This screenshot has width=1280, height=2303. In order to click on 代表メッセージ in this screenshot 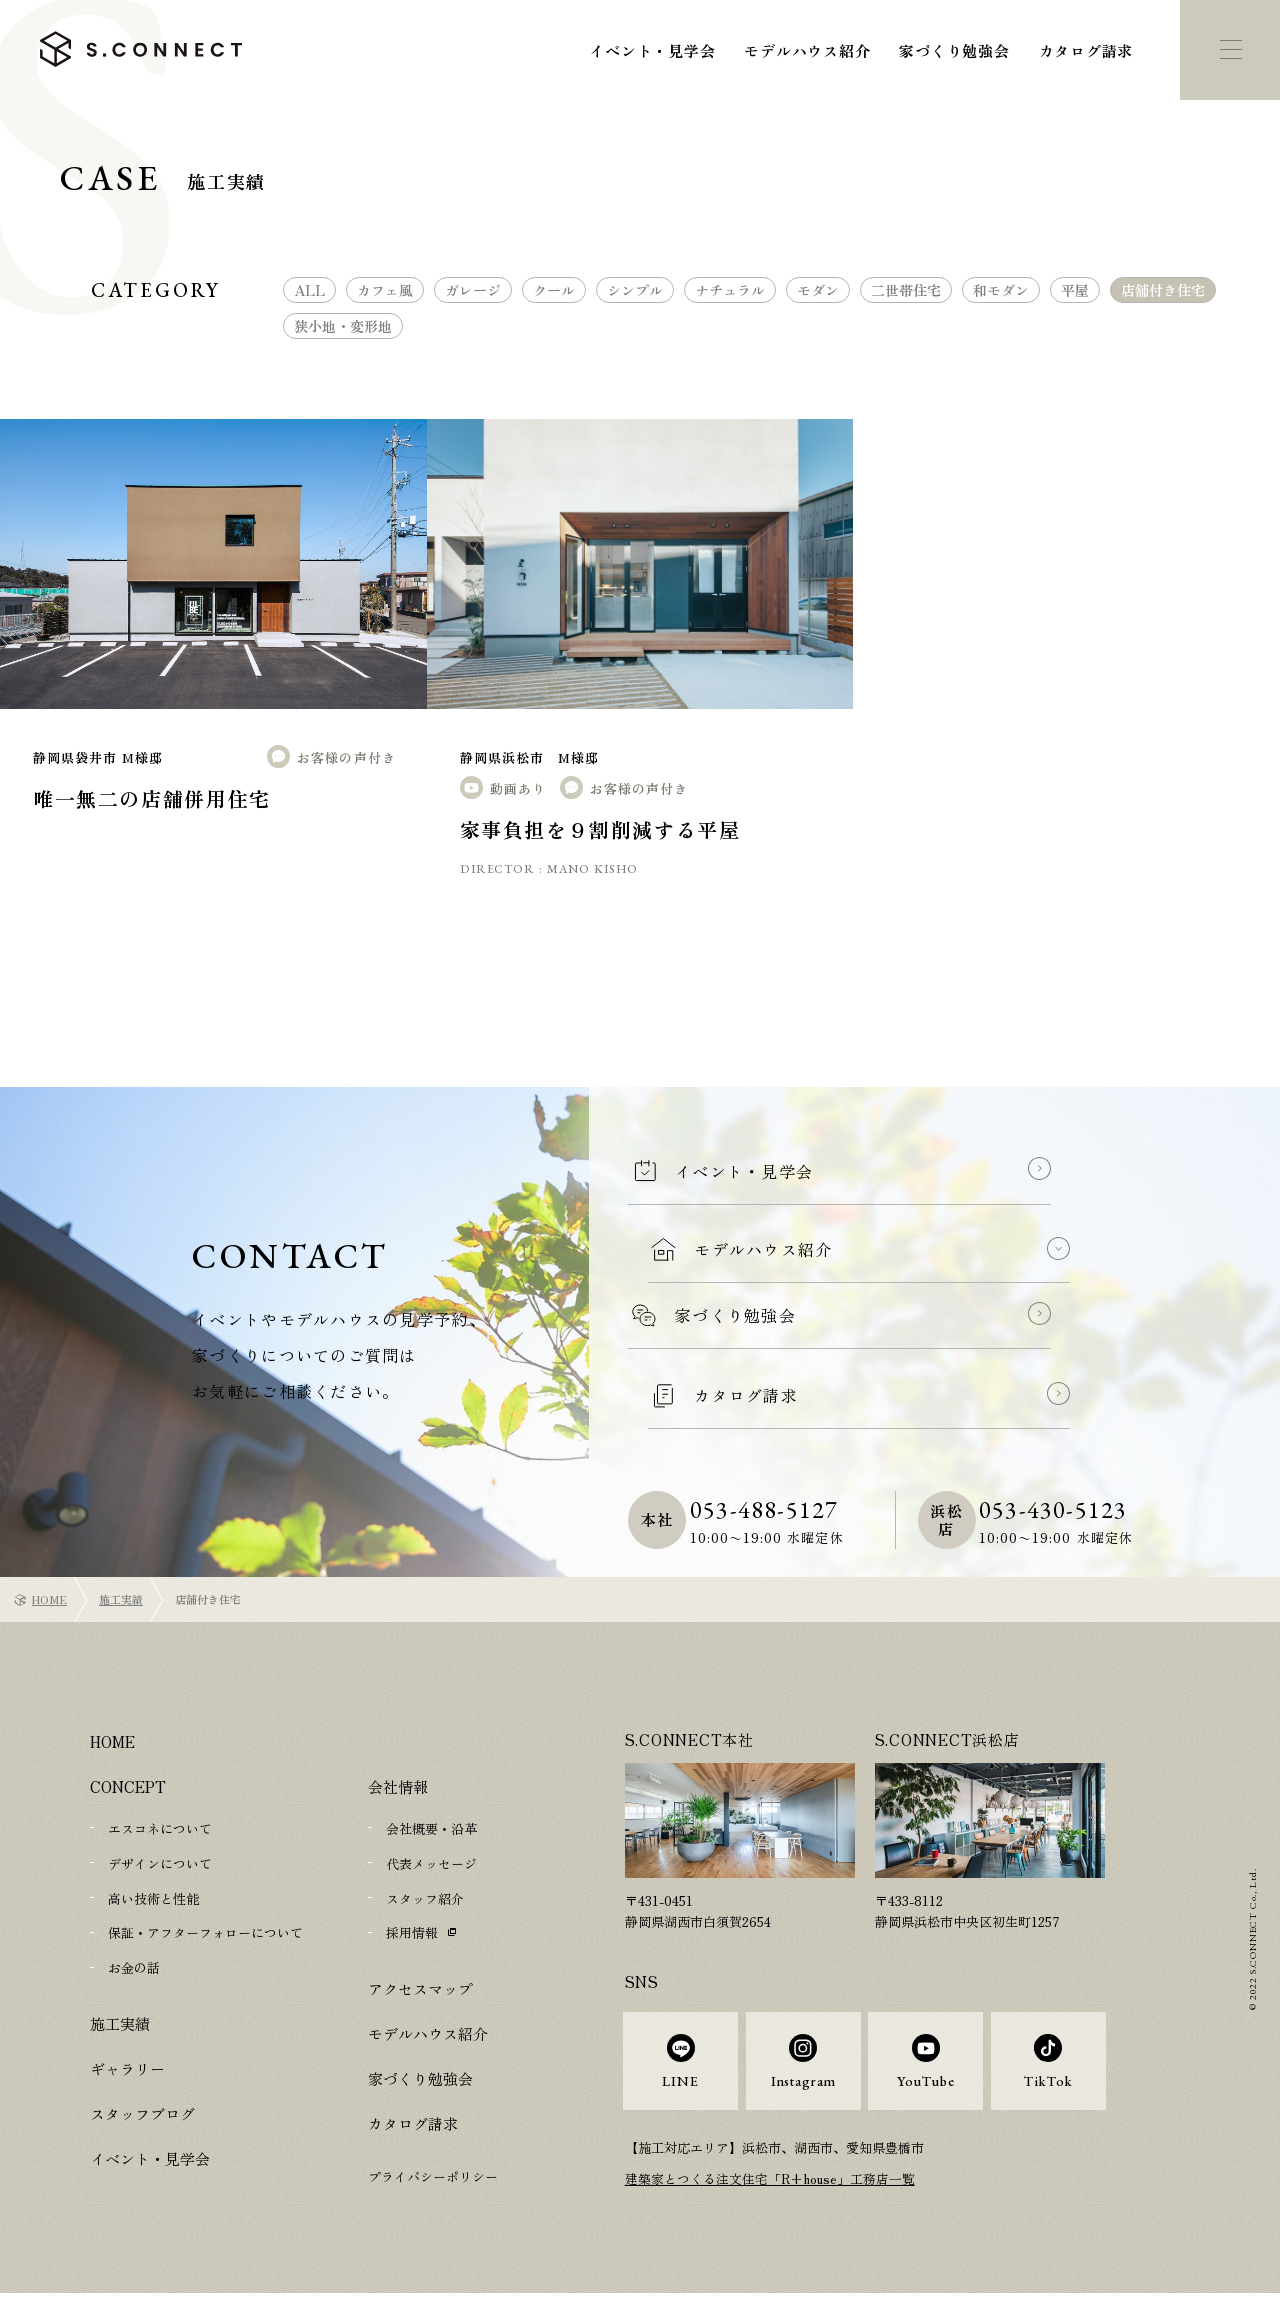, I will do `click(431, 1862)`.